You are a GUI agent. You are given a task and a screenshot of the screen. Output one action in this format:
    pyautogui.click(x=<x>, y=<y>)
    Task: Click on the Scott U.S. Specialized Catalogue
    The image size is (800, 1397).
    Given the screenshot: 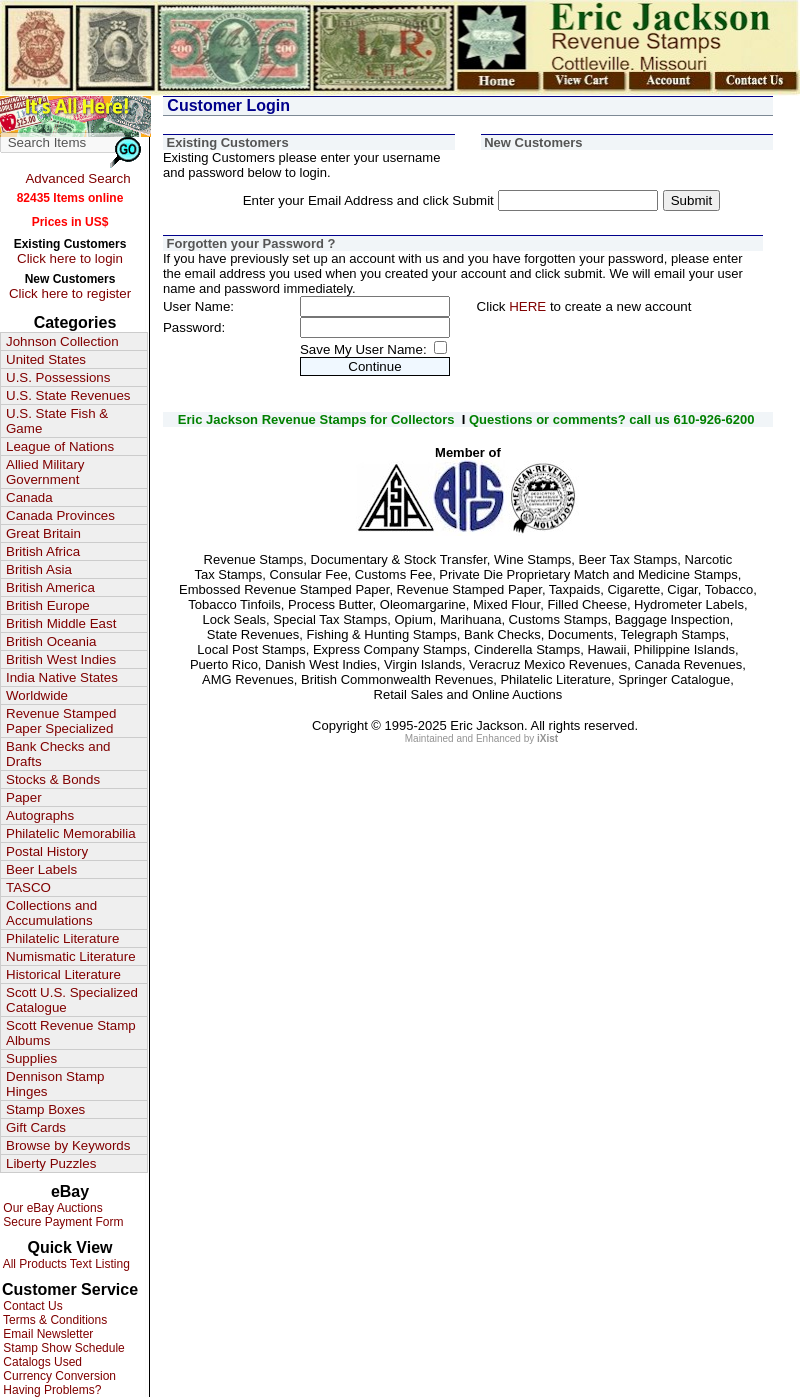 What is the action you would take?
    pyautogui.click(x=72, y=1000)
    